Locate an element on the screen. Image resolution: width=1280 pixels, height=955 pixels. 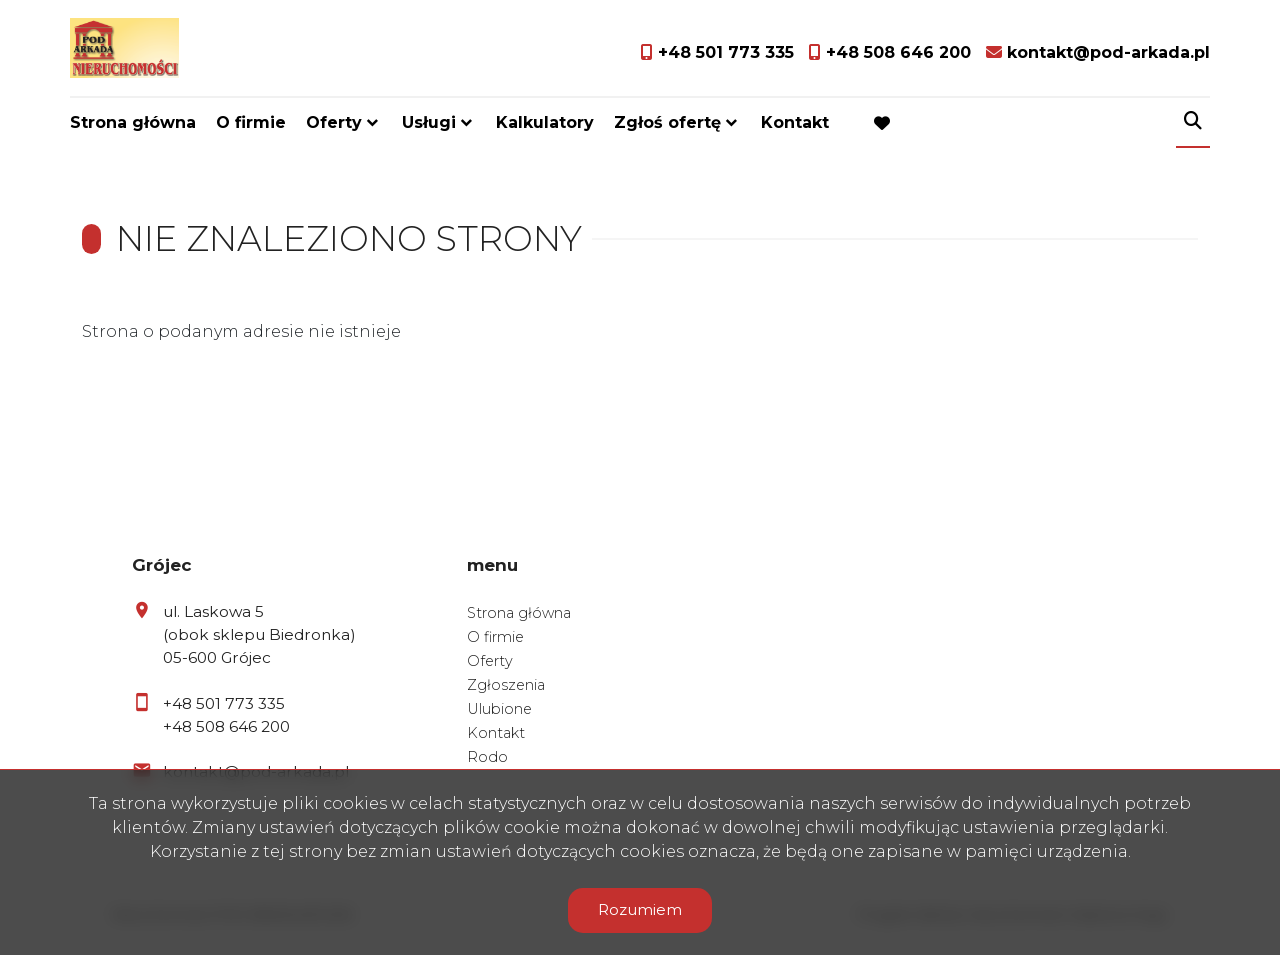
Rodo is located at coordinates (487, 757).